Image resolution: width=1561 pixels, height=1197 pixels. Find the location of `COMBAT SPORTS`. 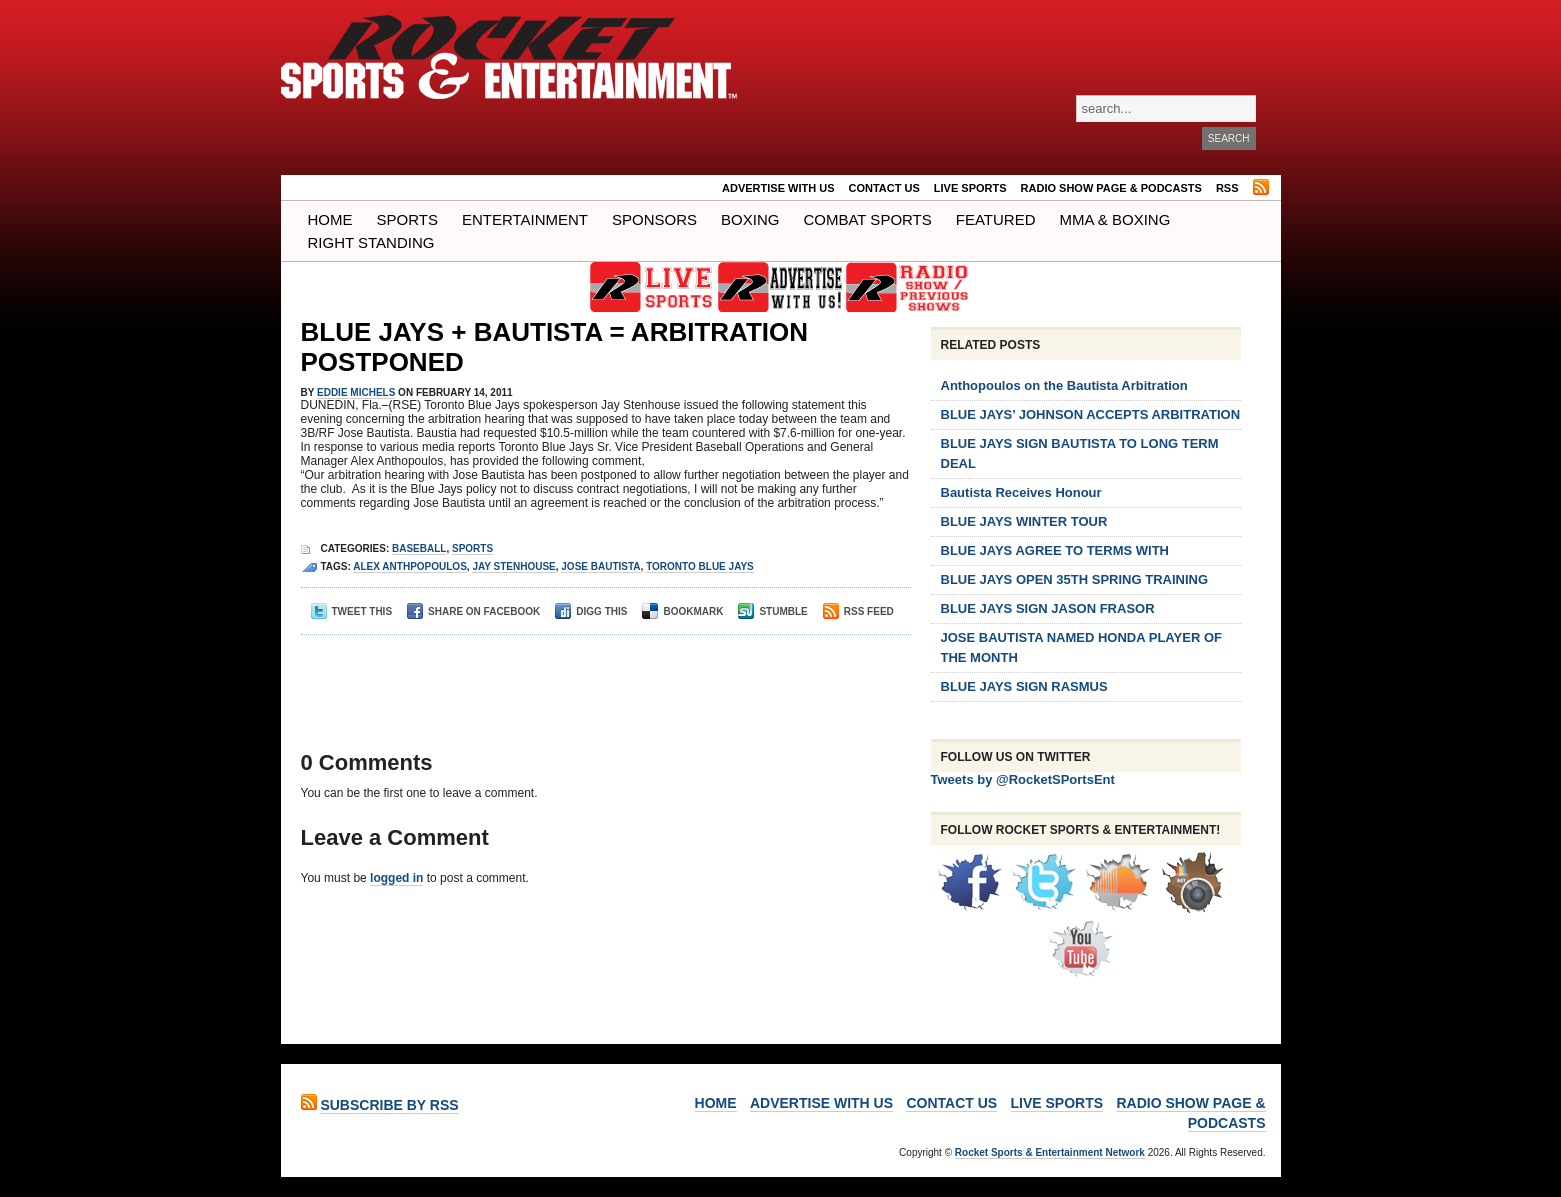

COMBAT SPORTS is located at coordinates (867, 219).